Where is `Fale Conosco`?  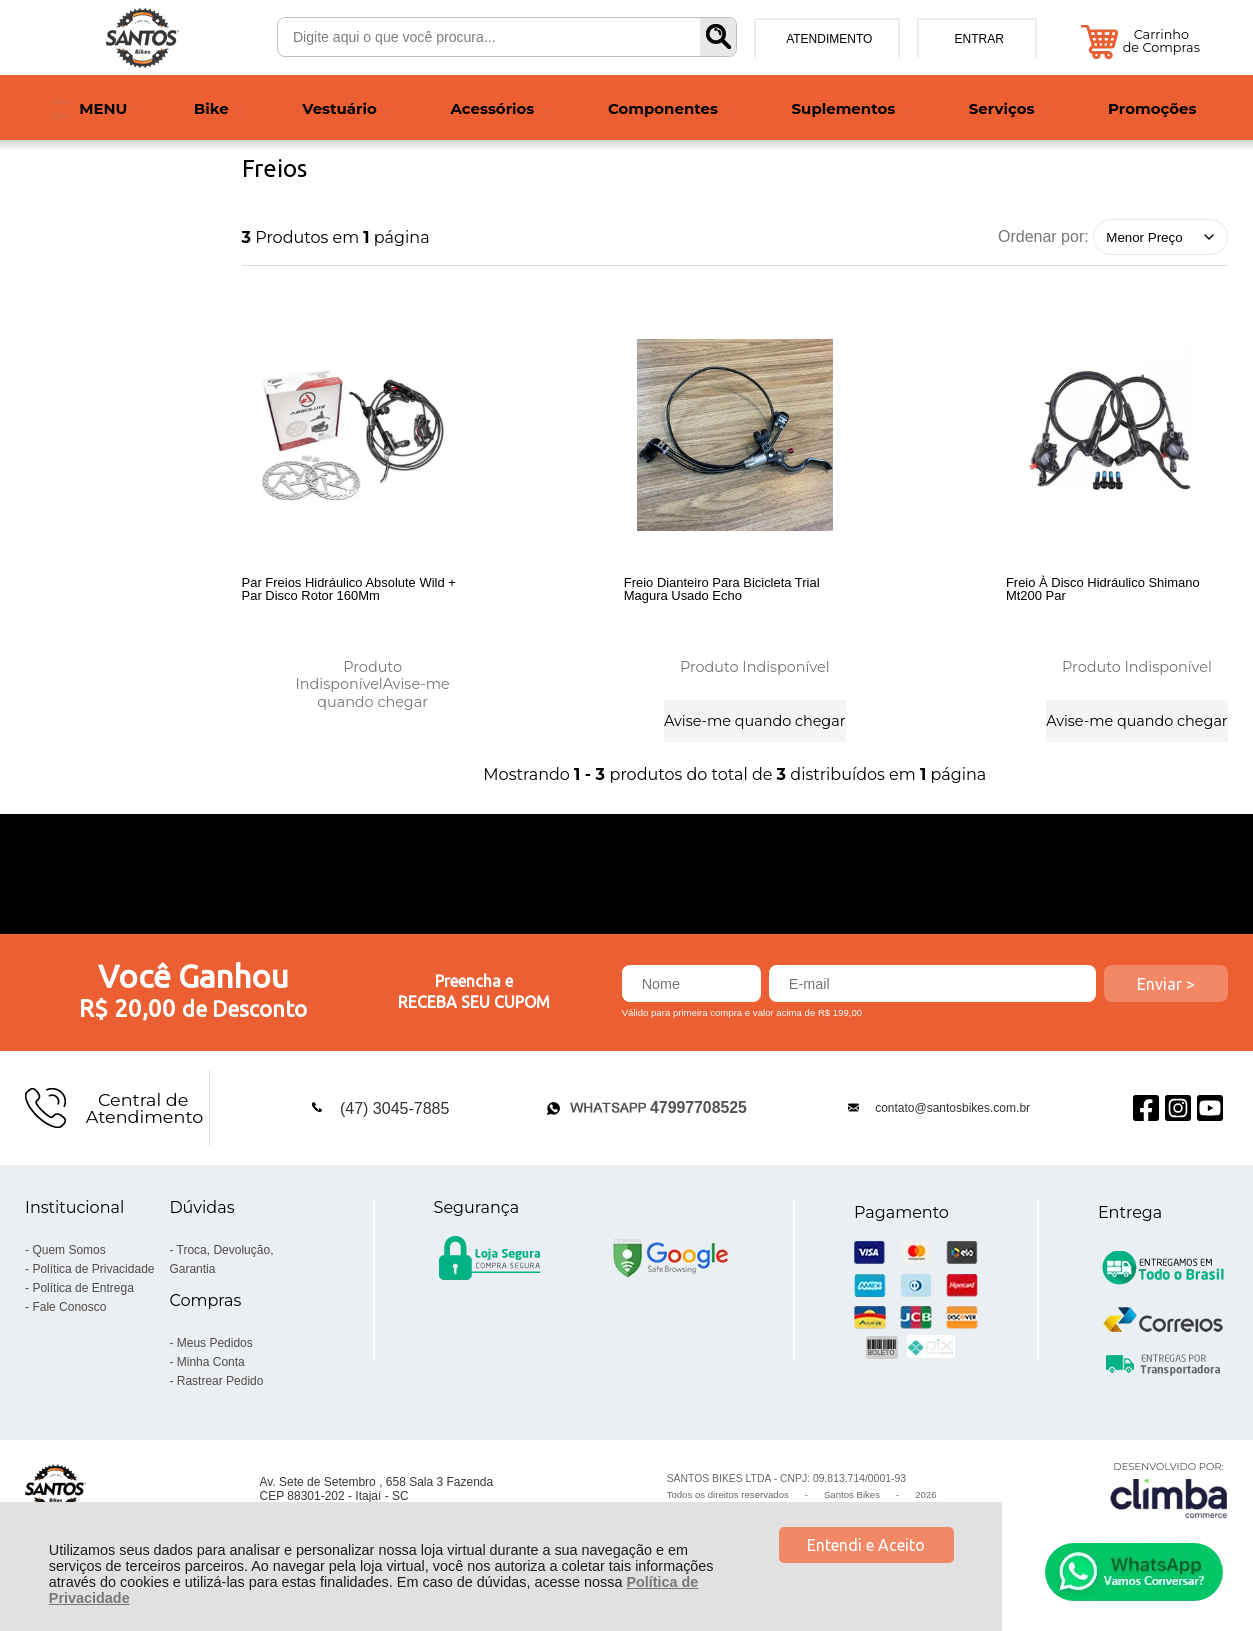
Fale Conosco is located at coordinates (69, 1319).